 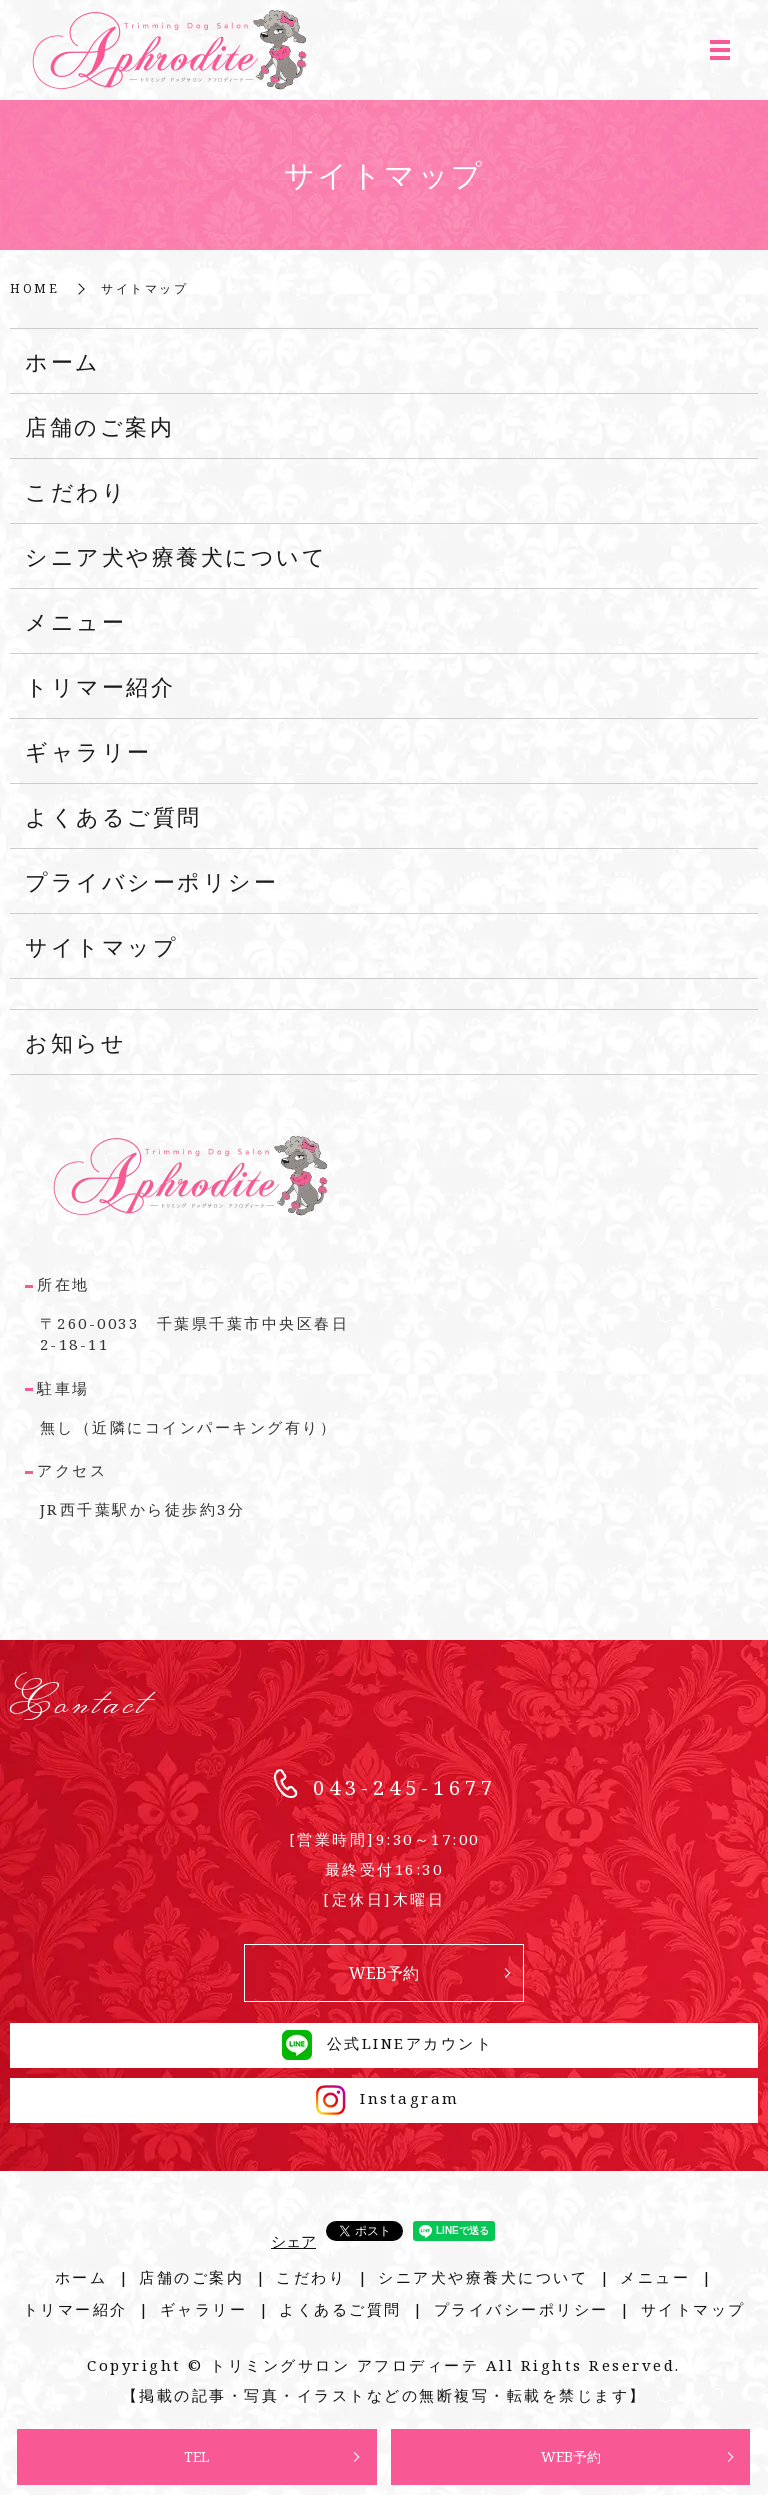 What do you see at coordinates (101, 946) in the screenshot?
I see `サイトマップ` at bounding box center [101, 946].